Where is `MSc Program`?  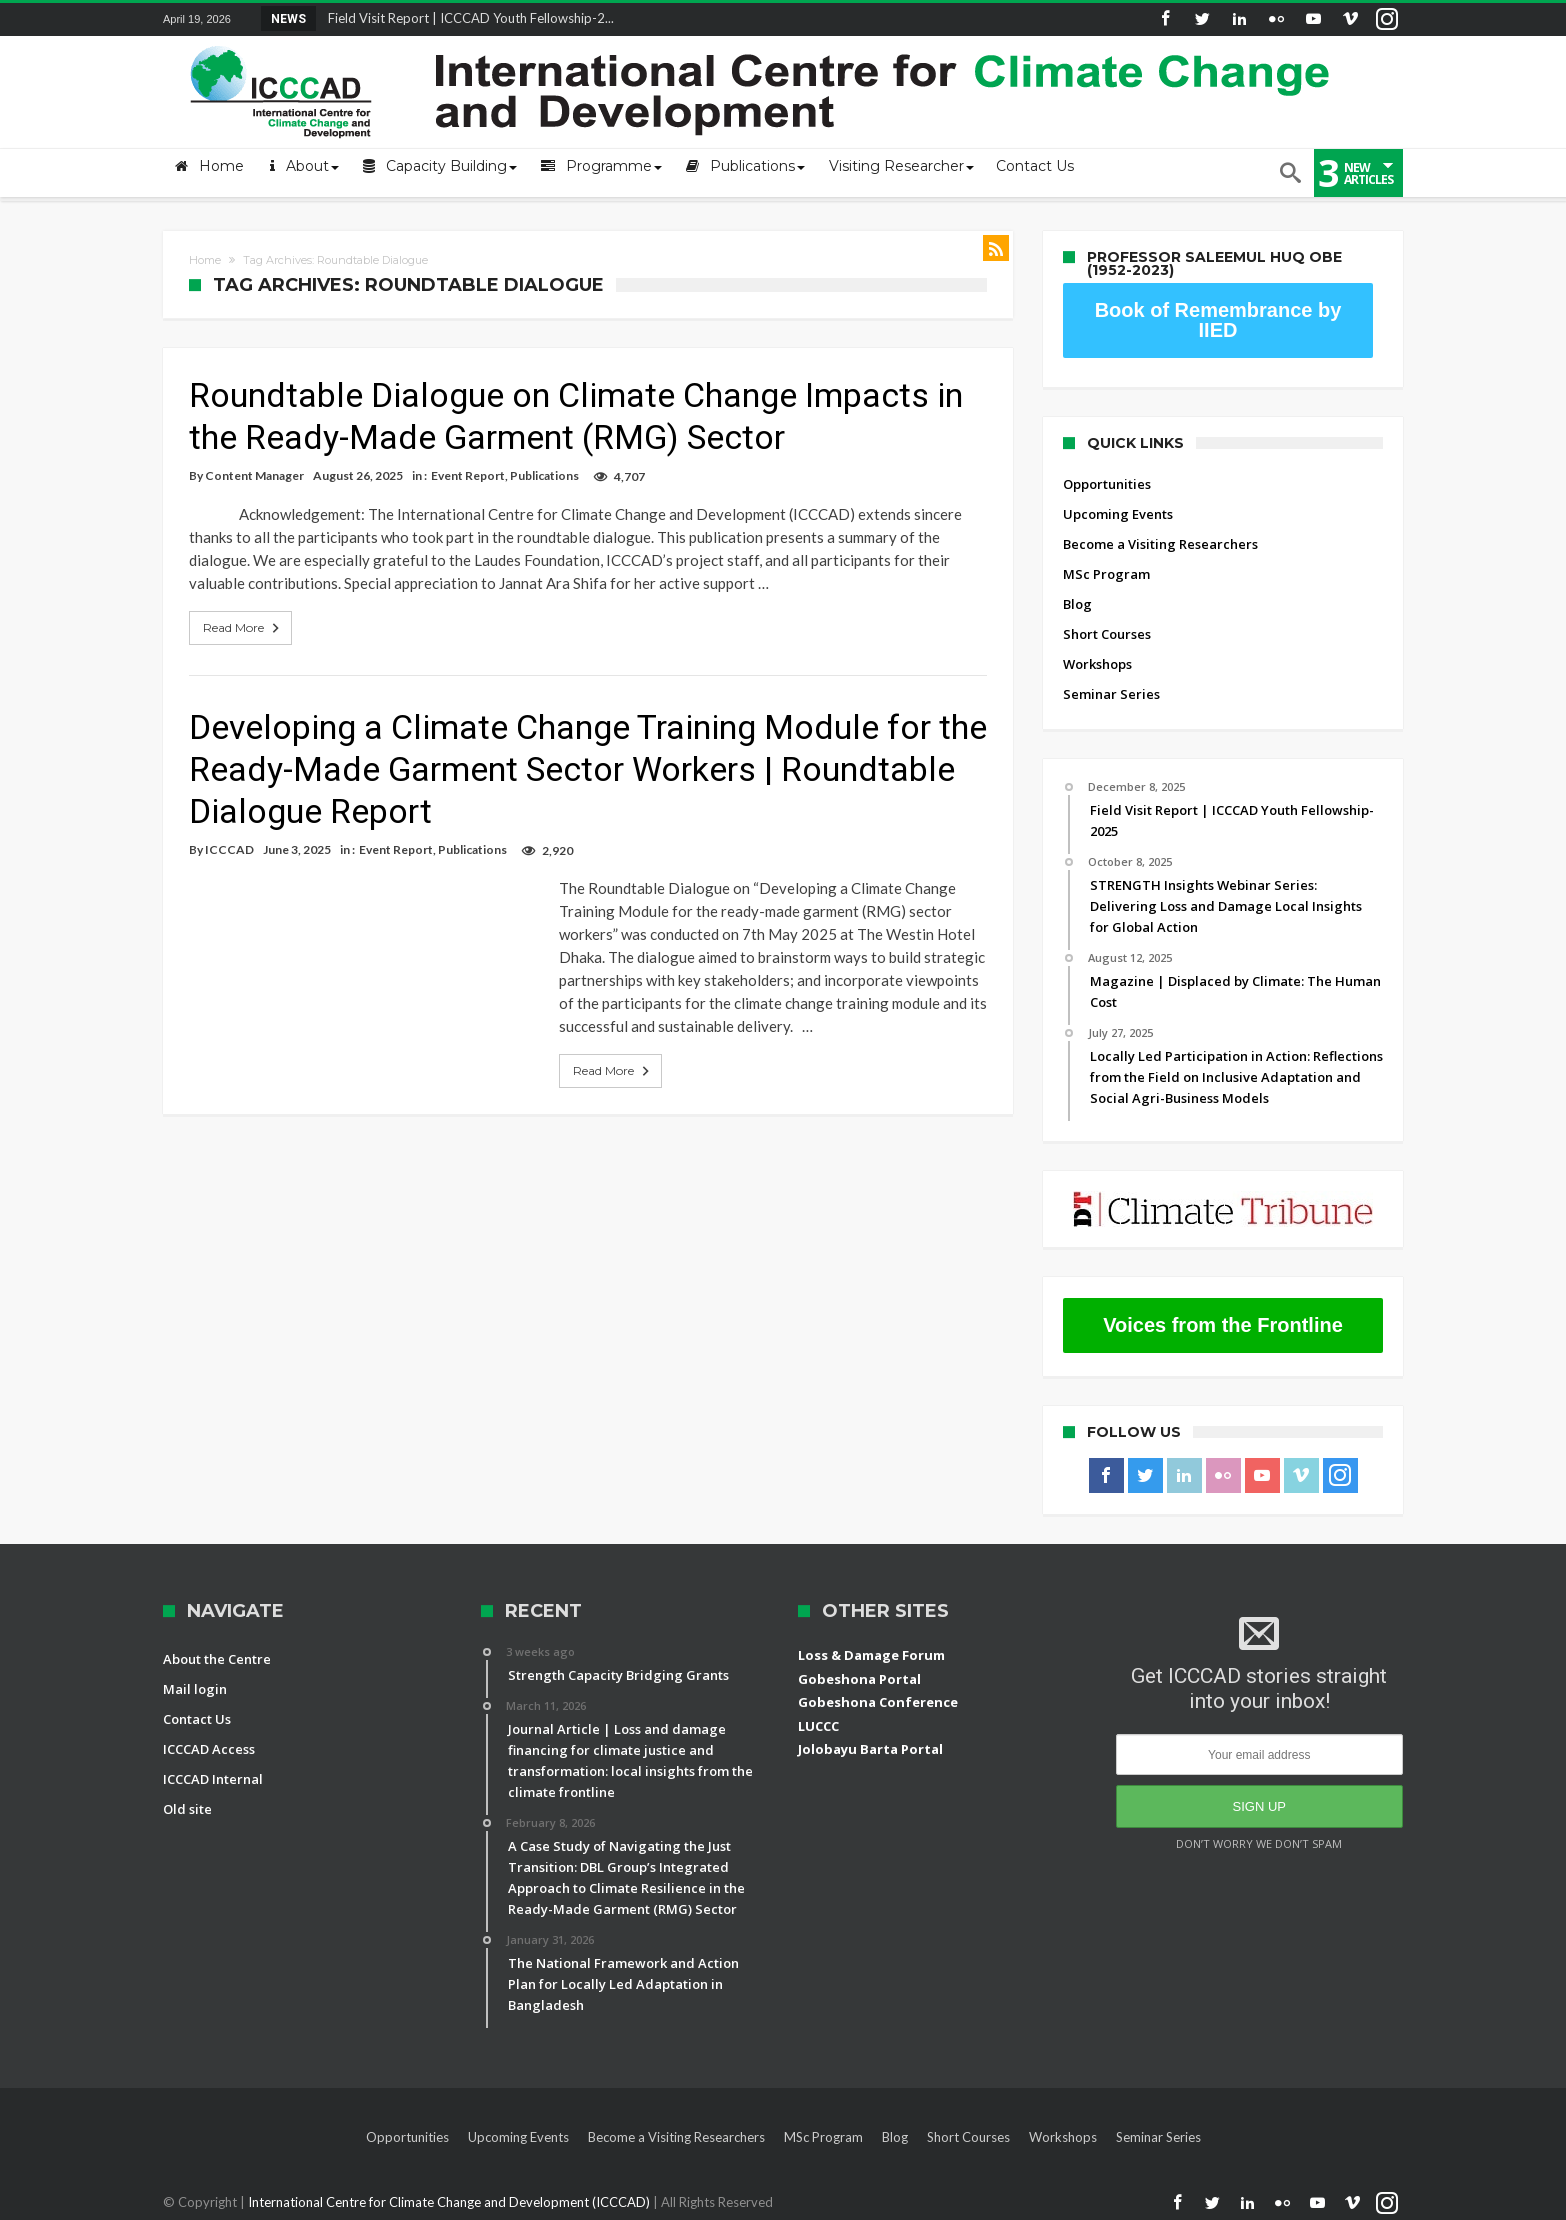
MSc Program is located at coordinates (1106, 574).